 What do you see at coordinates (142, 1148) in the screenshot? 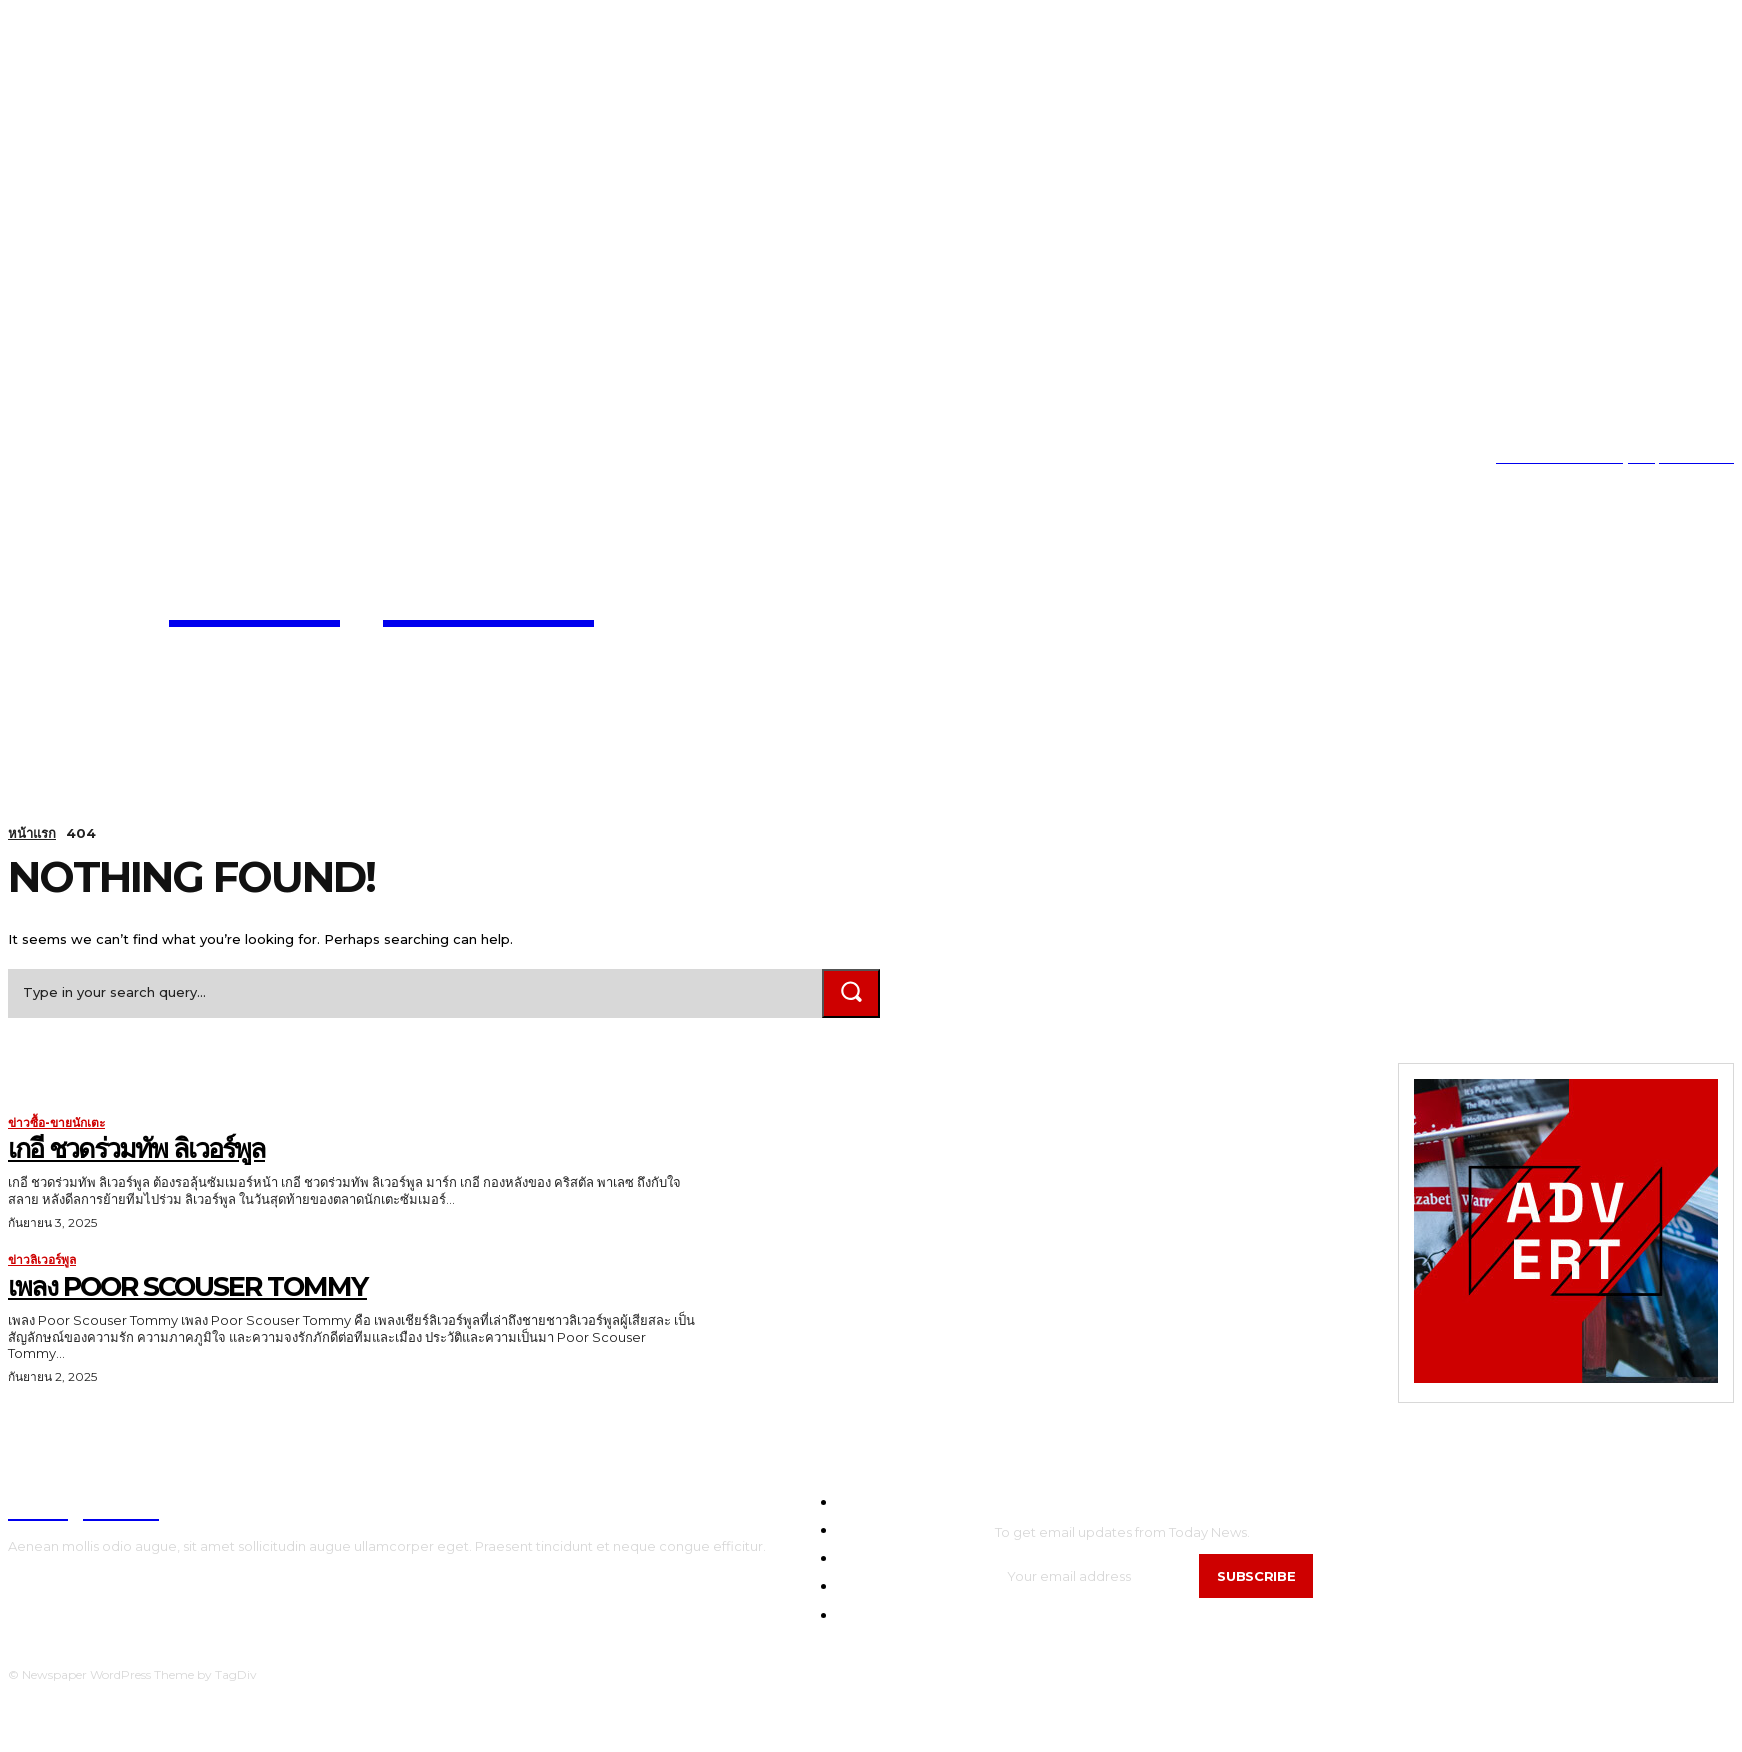
I see `เกอี ชวดร่วมทัพ ลิเวอร์พูล` at bounding box center [142, 1148].